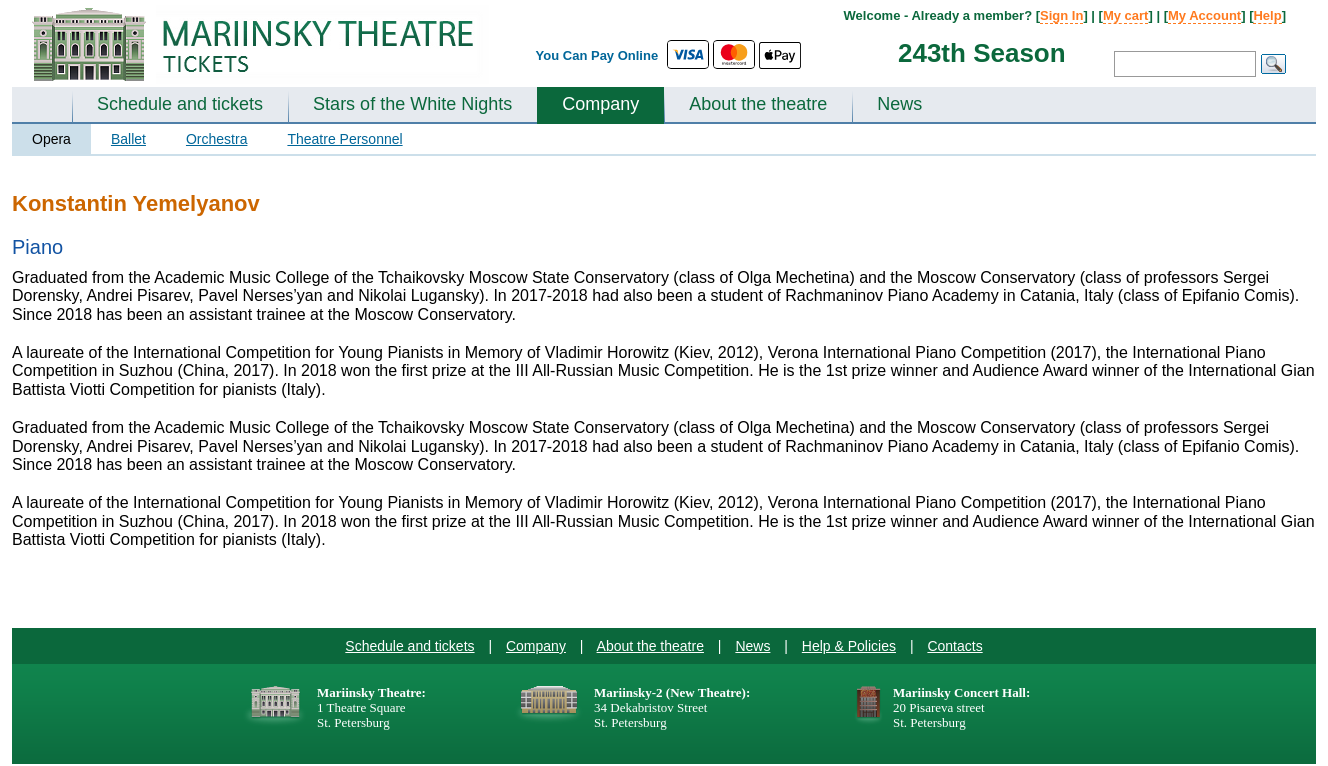 The height and width of the screenshot is (766, 1328). Describe the element at coordinates (1126, 15) in the screenshot. I see `My cart` at that location.